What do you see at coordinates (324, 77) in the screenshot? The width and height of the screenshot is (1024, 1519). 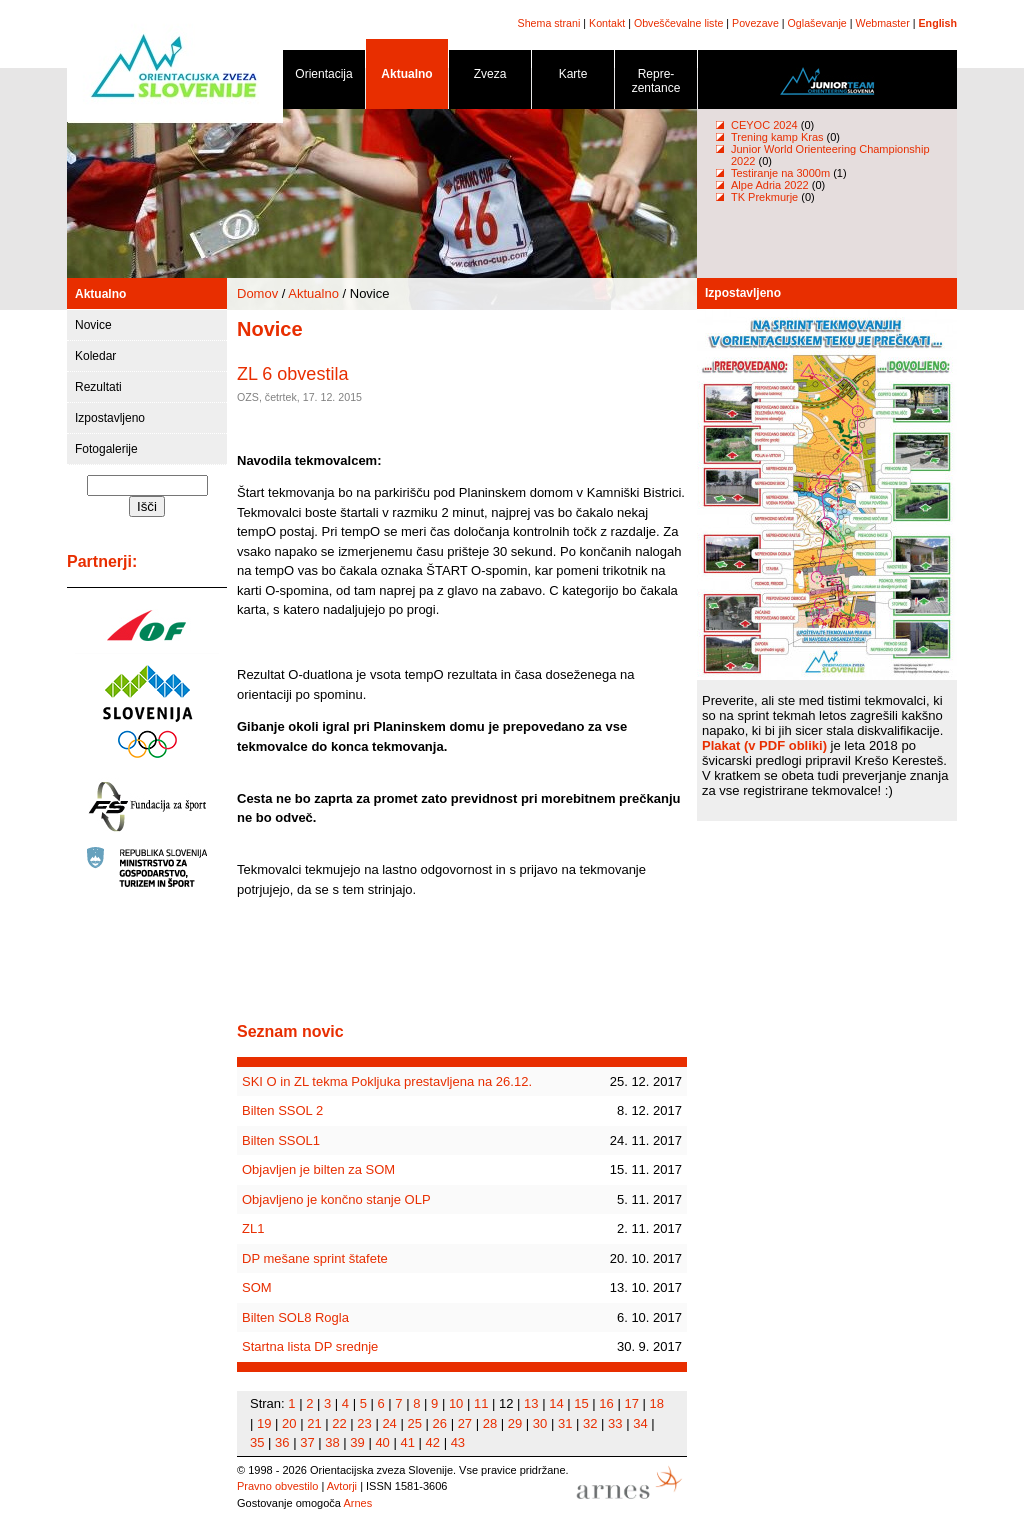 I see `Orientacija` at bounding box center [324, 77].